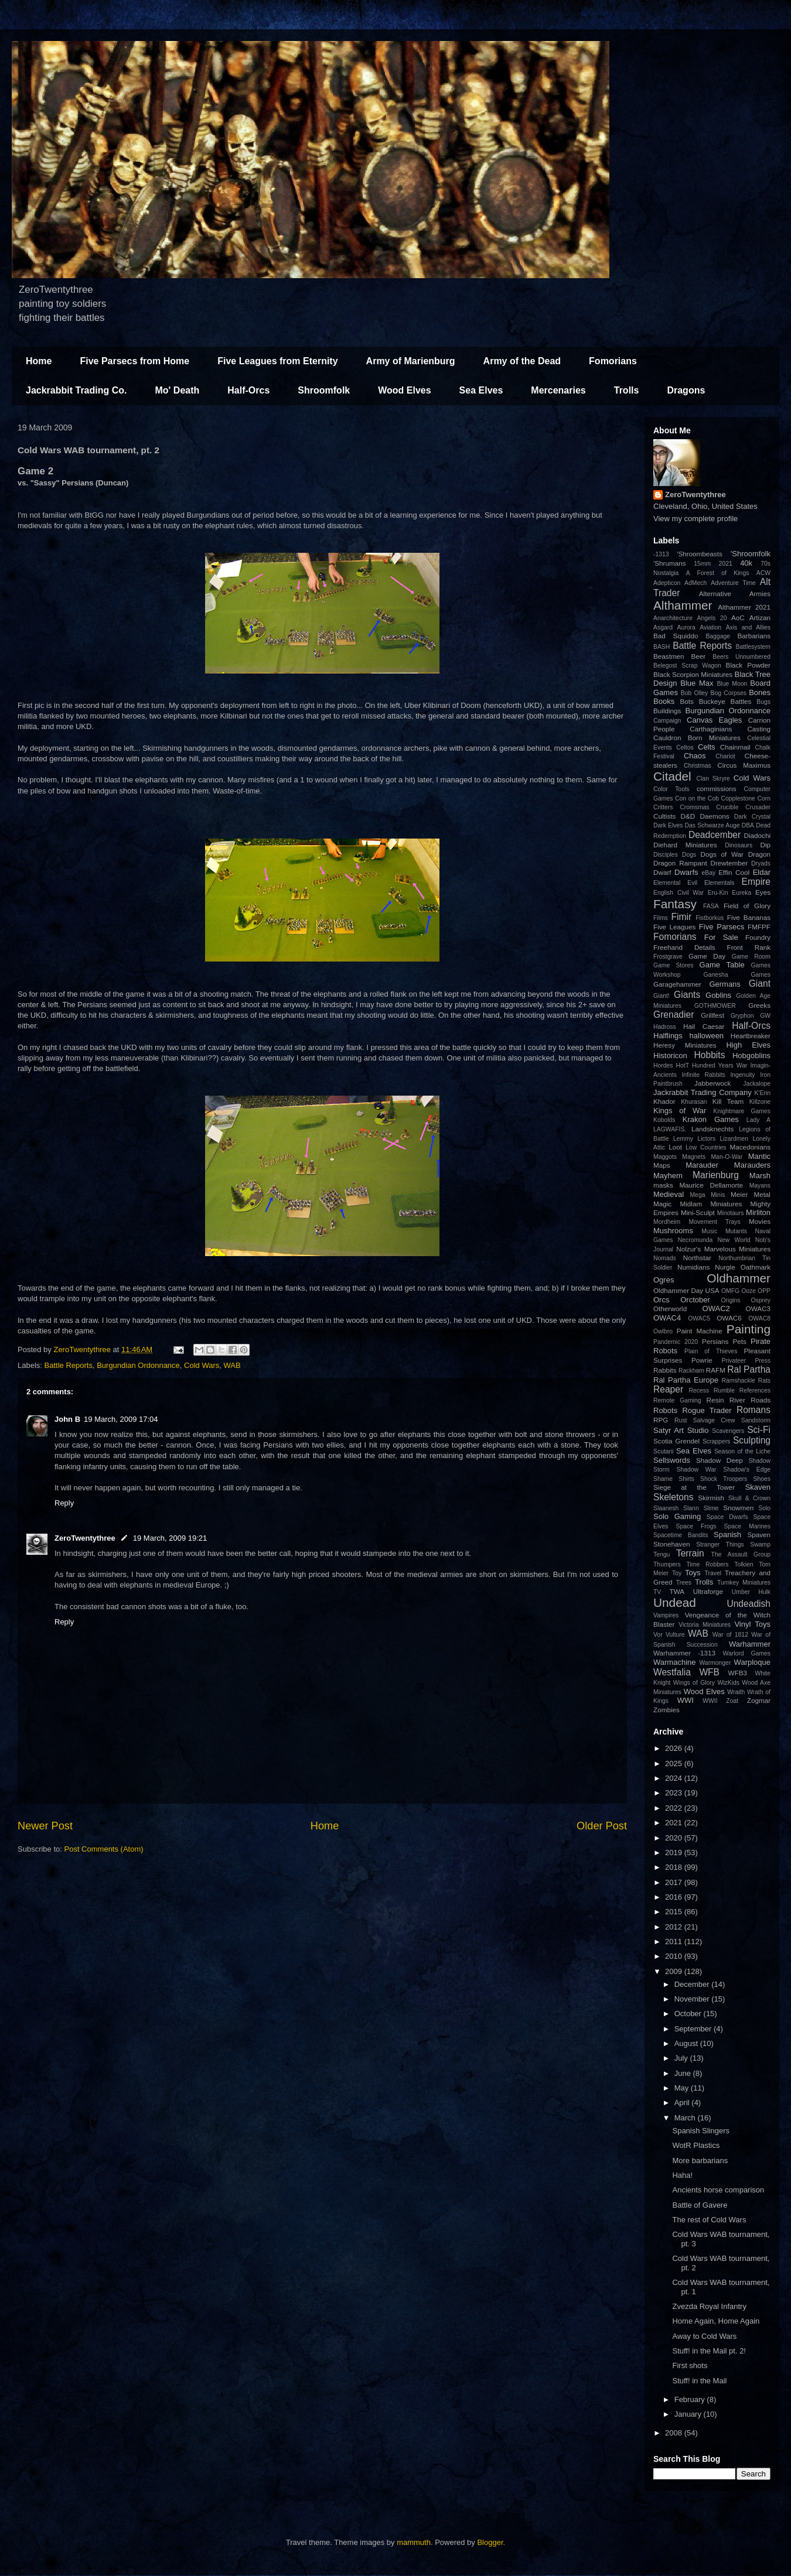 This screenshot has height=2576, width=791. What do you see at coordinates (684, 1653) in the screenshot?
I see `Warhammer -1313` at bounding box center [684, 1653].